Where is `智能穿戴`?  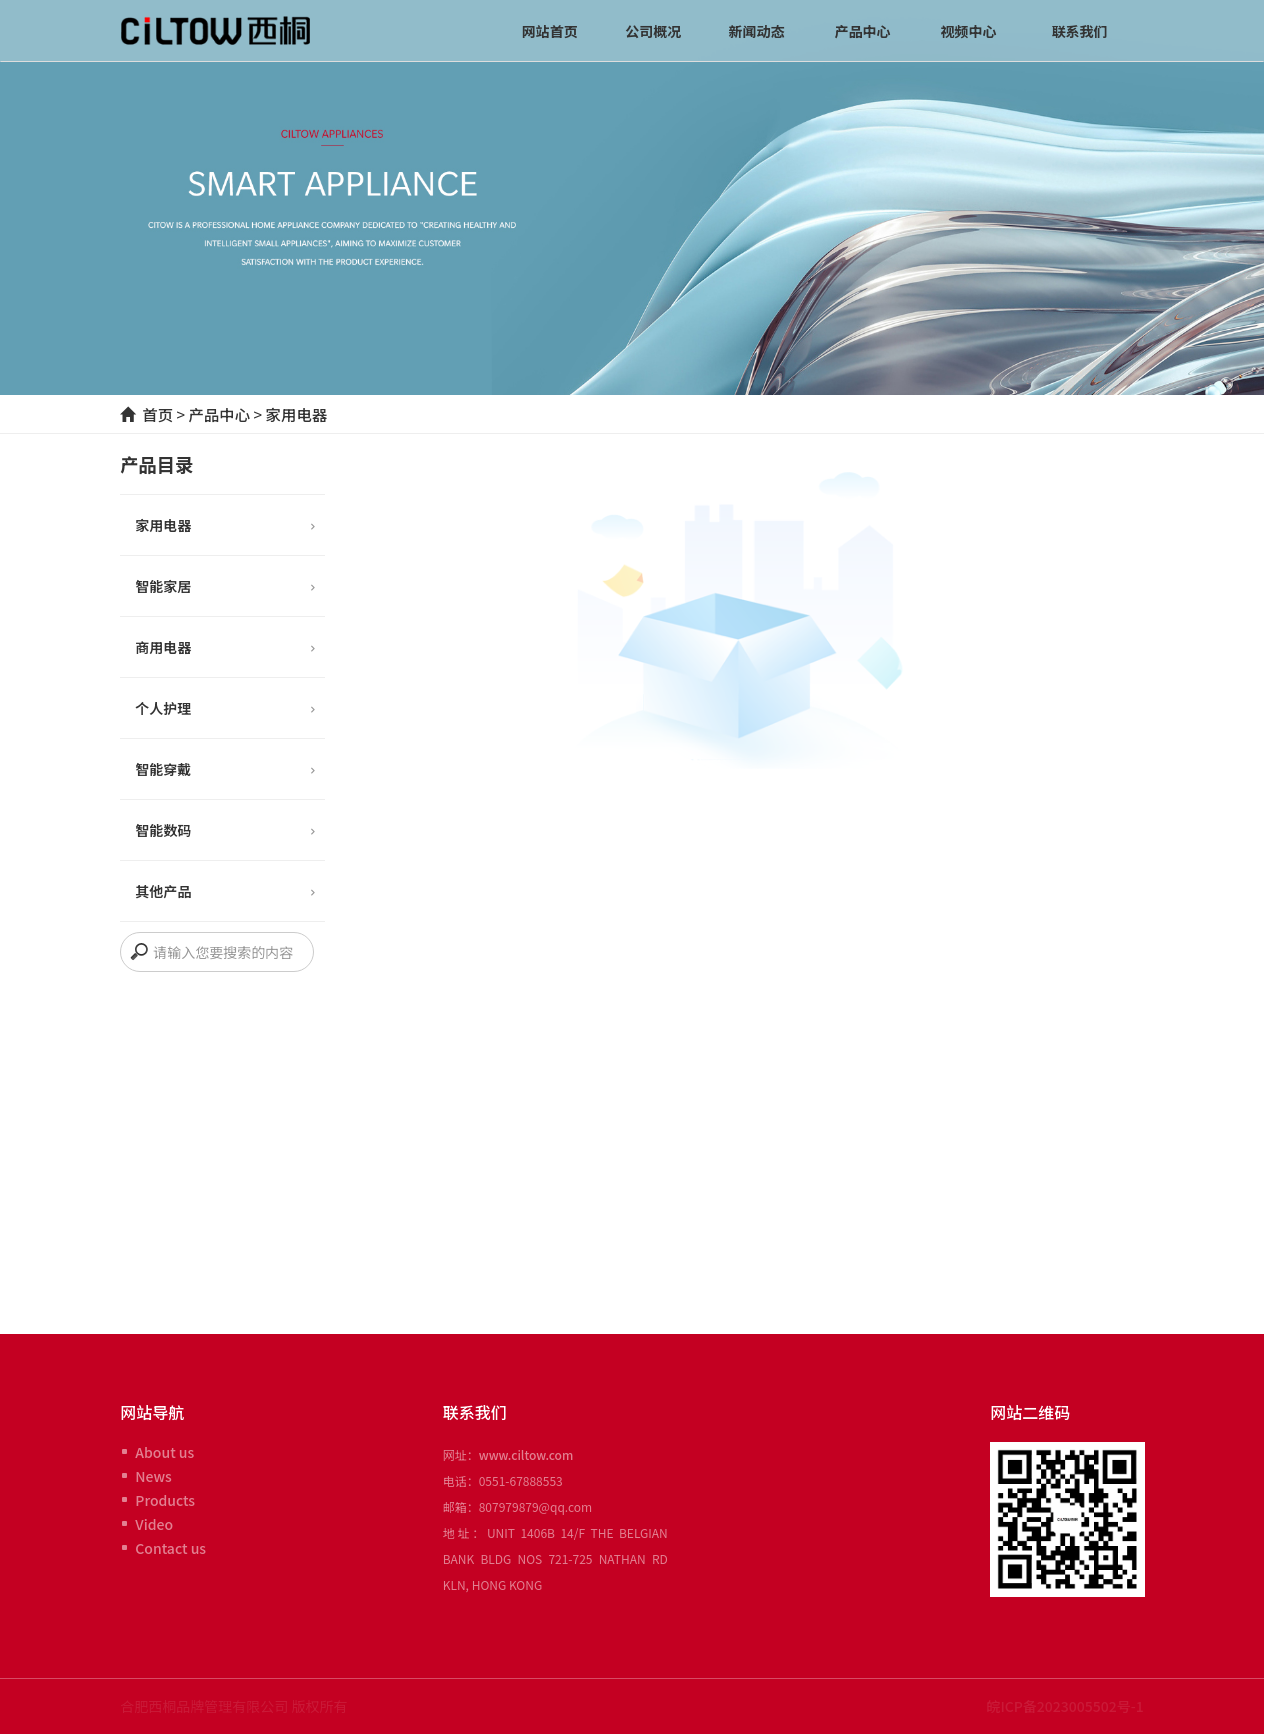
智能穿戴 is located at coordinates (225, 771).